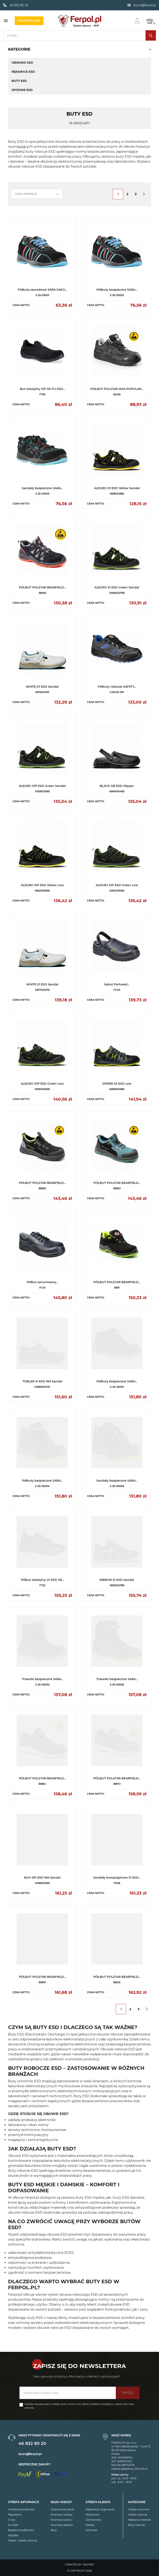  What do you see at coordinates (21, 2530) in the screenshot?
I see `Bezpieczne płatności` at bounding box center [21, 2530].